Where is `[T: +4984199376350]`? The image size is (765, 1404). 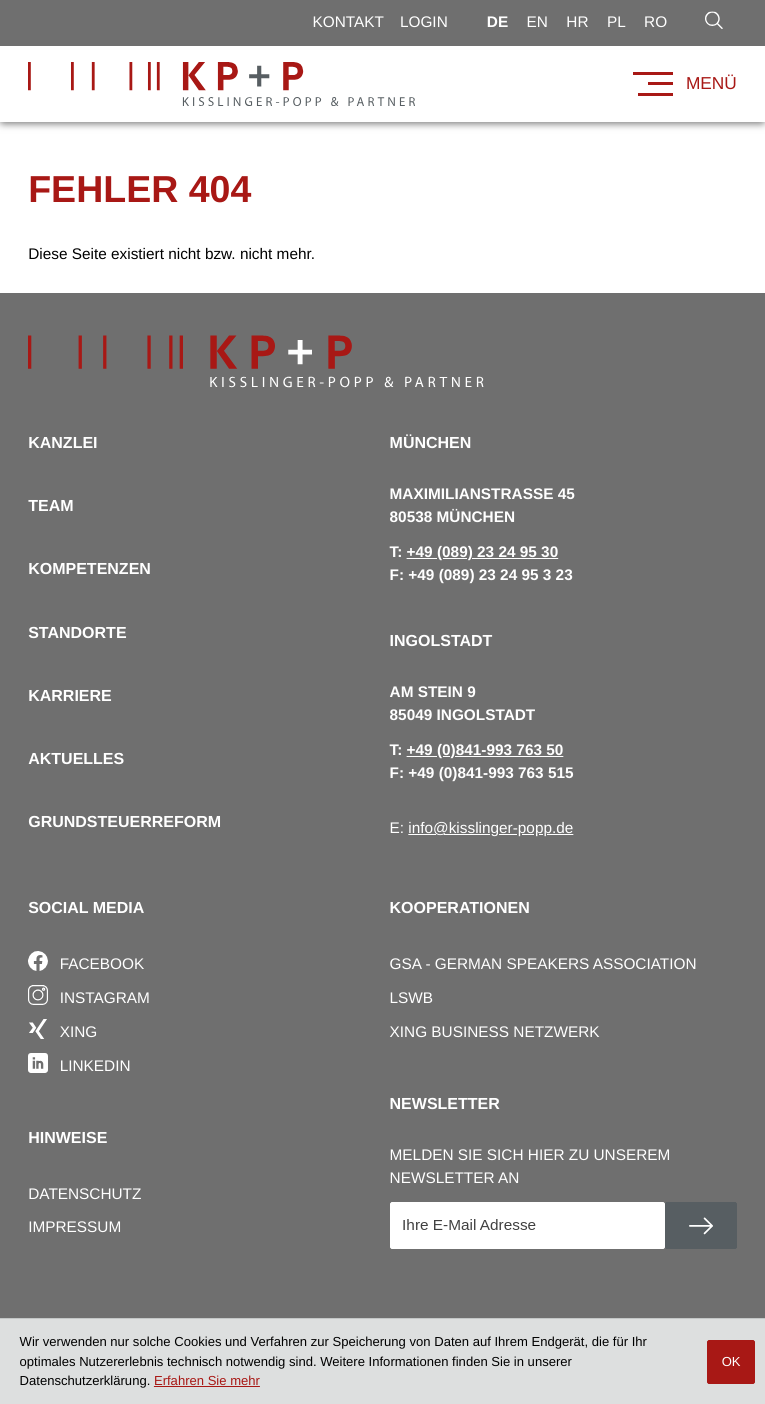 [T: +4984199376350] is located at coordinates (485, 750).